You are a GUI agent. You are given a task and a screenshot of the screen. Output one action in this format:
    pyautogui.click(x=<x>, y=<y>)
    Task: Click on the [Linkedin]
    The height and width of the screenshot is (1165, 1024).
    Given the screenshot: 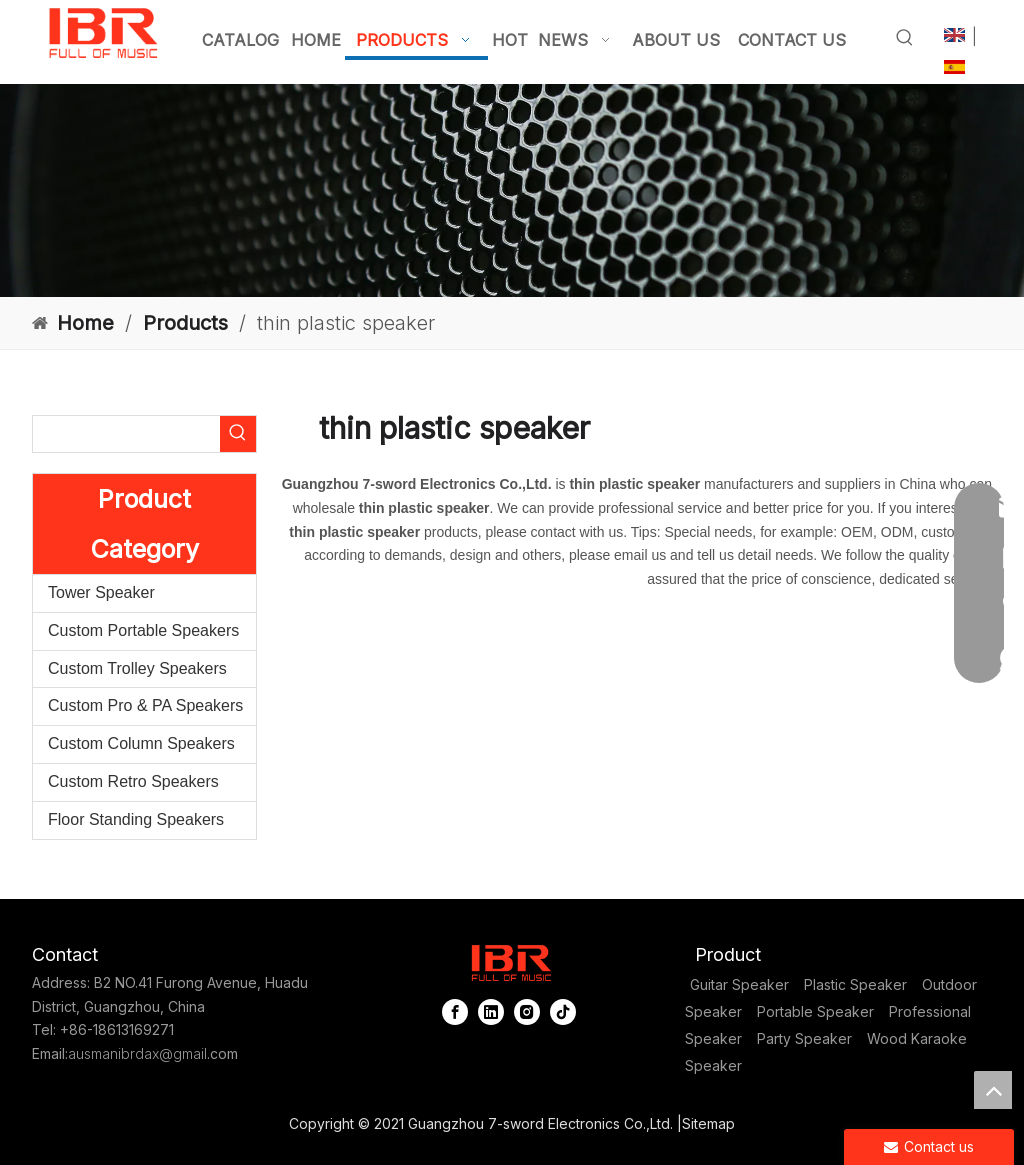 What is the action you would take?
    pyautogui.click(x=491, y=1011)
    